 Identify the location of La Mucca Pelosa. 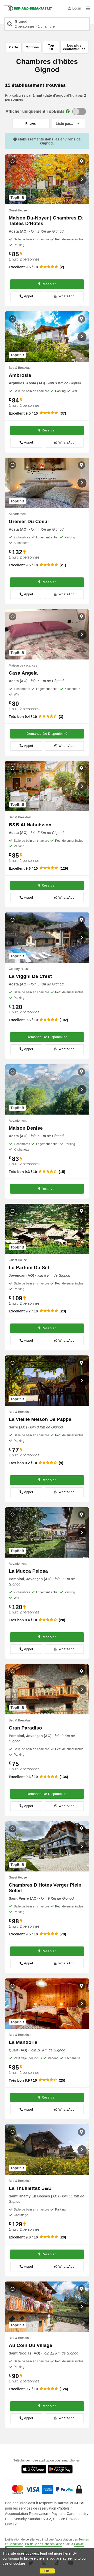
(28, 1571).